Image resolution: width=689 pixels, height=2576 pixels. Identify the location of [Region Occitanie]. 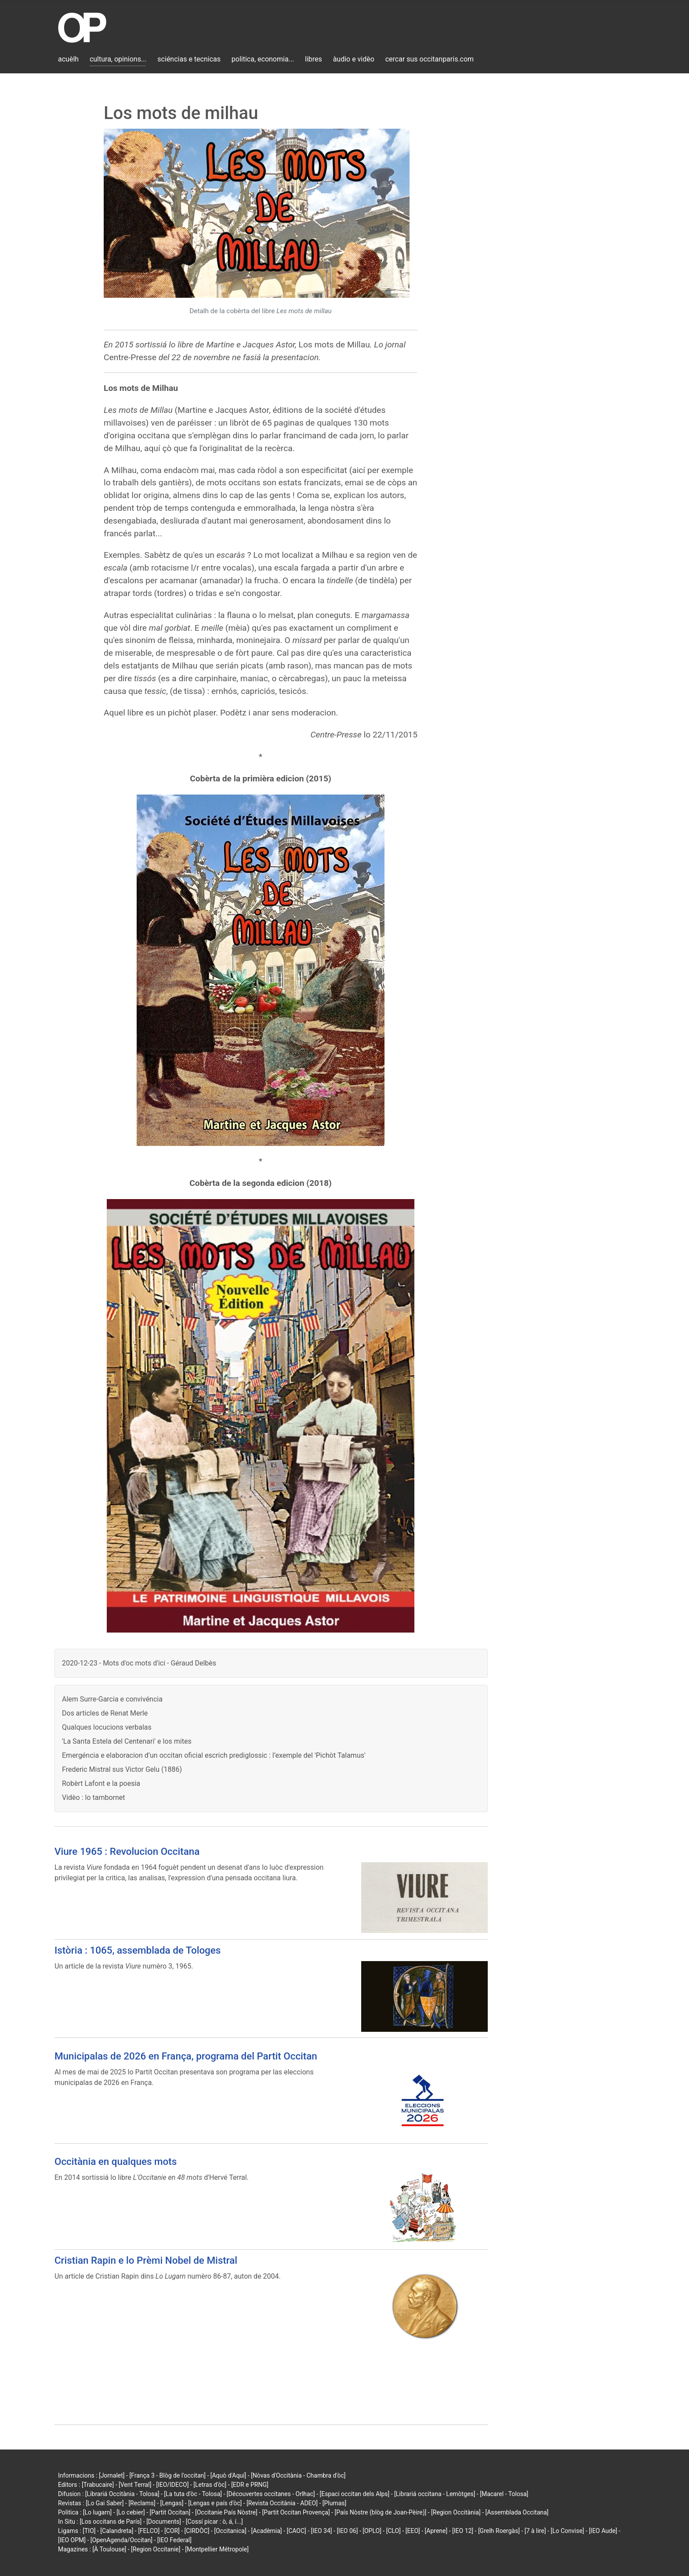
(155, 2549).